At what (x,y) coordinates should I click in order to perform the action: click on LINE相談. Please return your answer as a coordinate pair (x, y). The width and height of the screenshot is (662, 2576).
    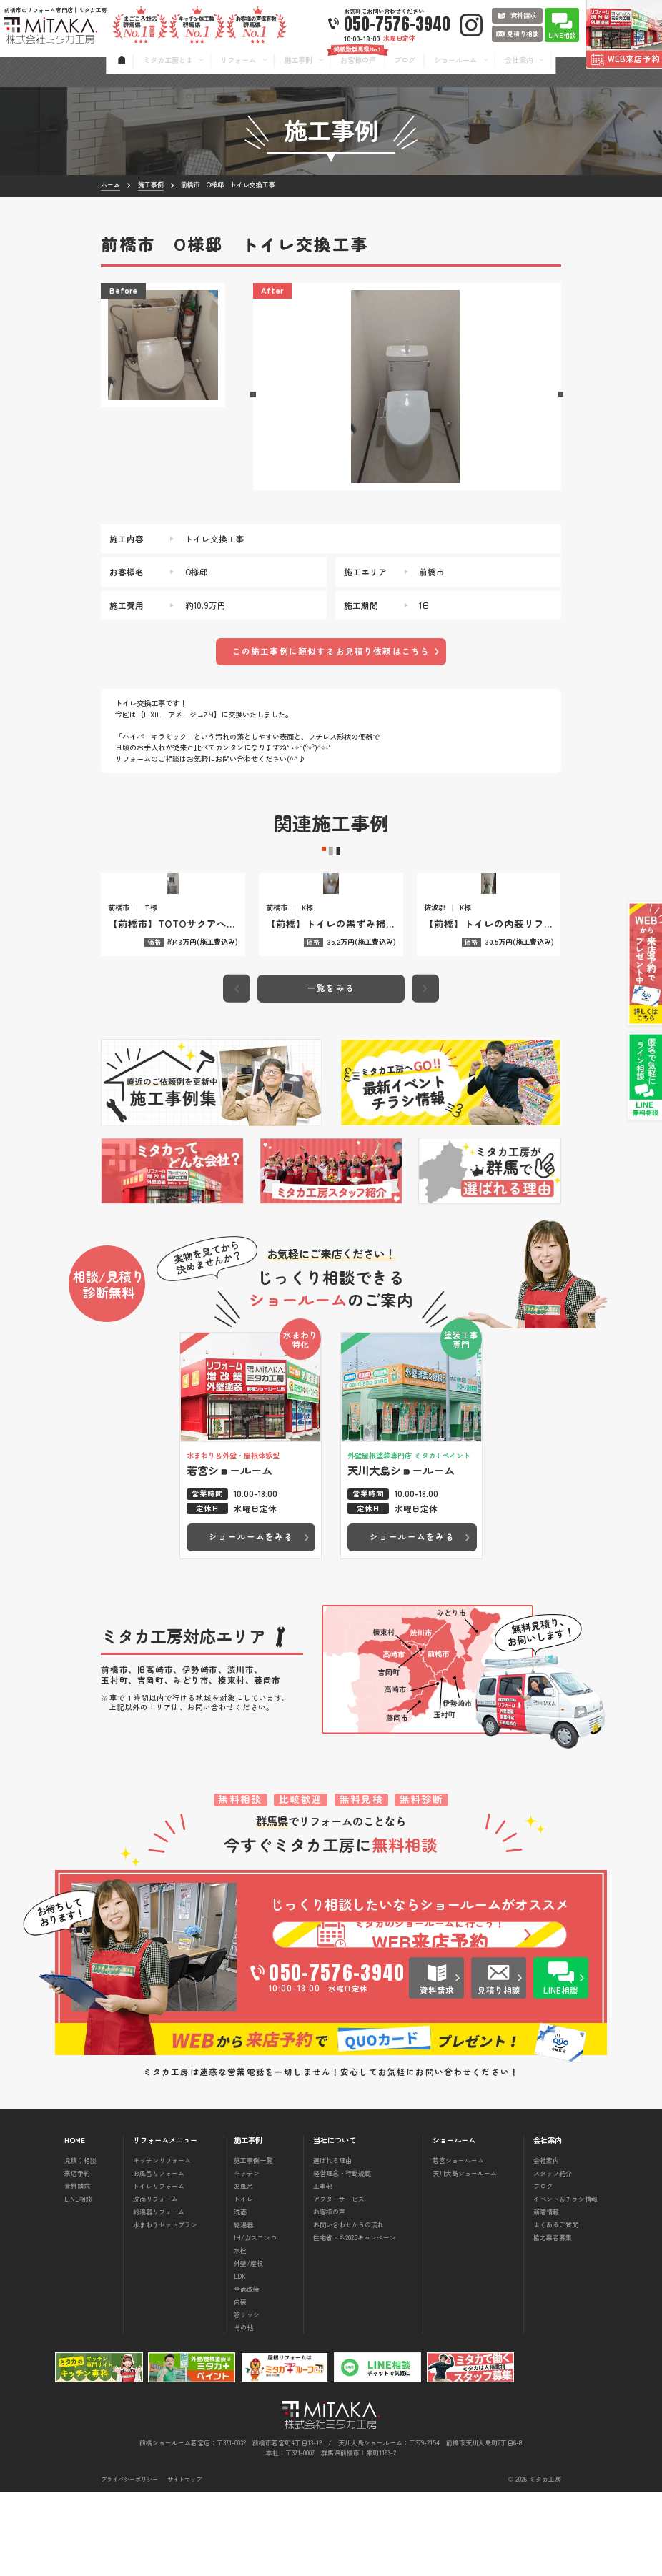
    Looking at the image, I should click on (78, 2282).